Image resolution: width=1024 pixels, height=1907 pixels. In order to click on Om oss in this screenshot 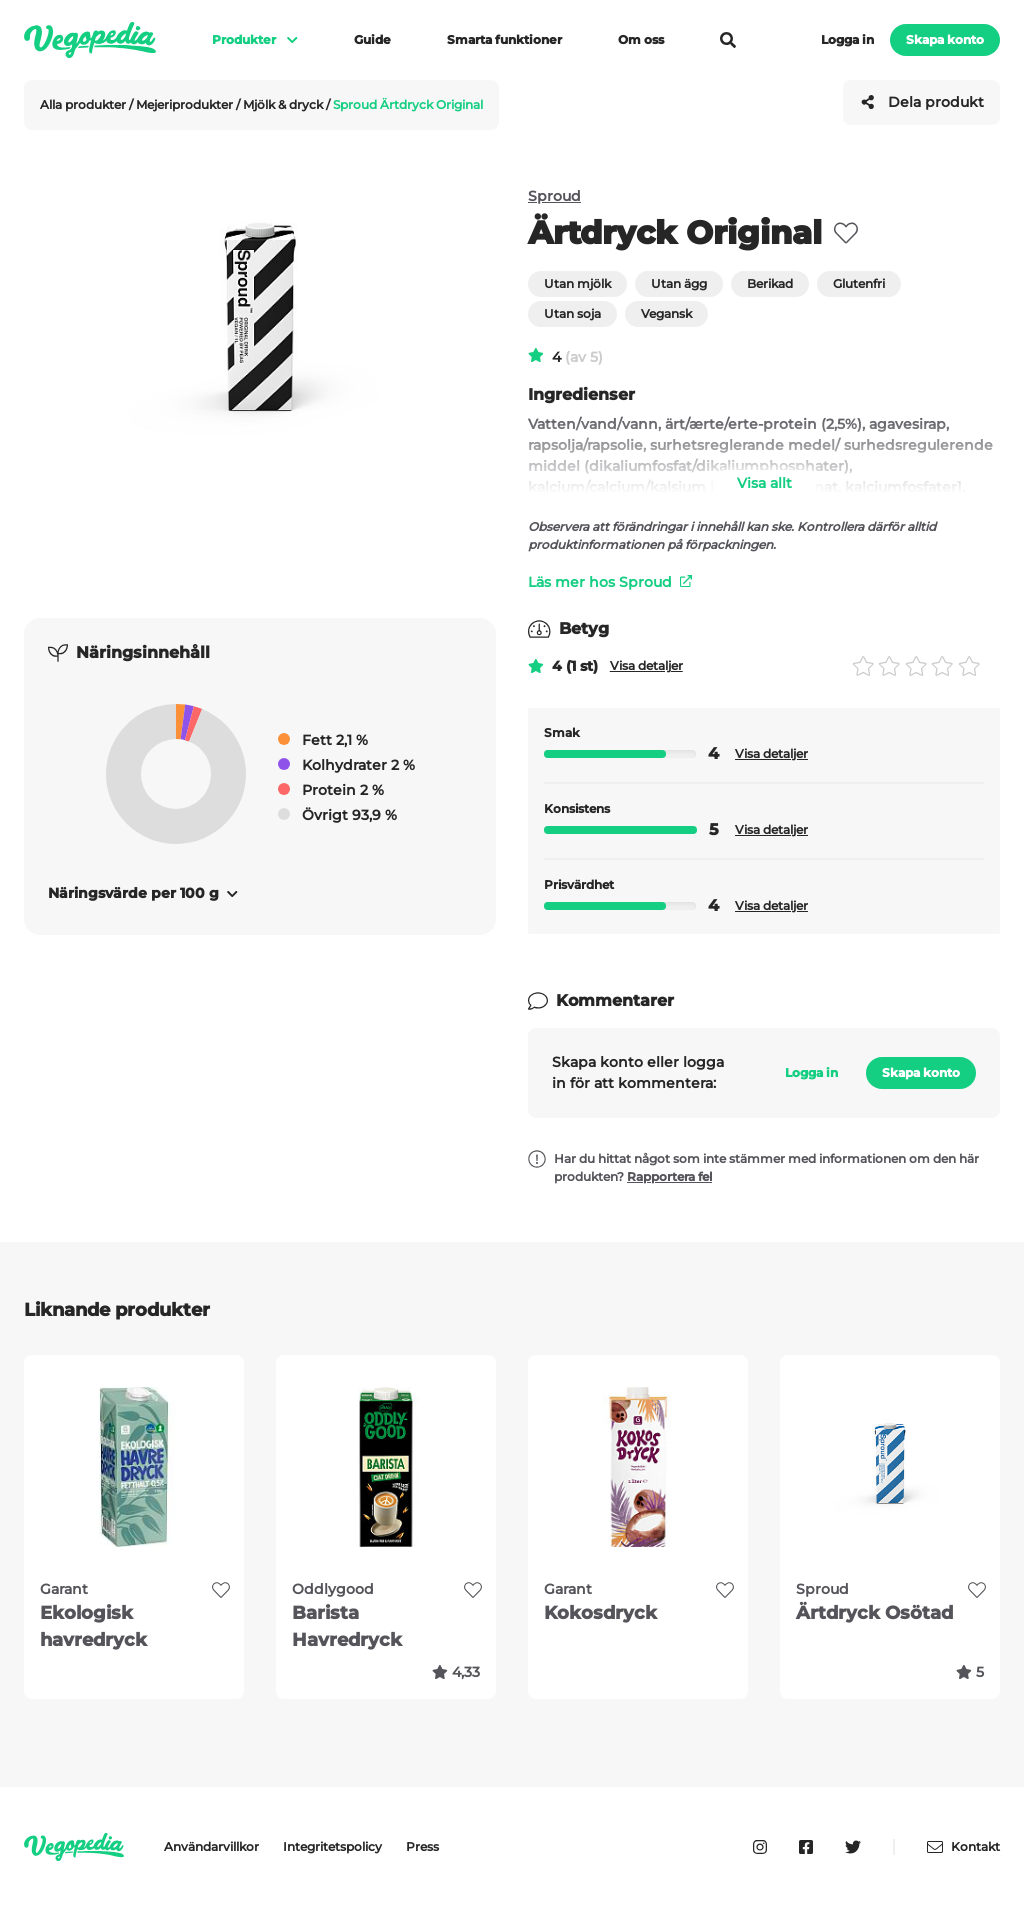, I will do `click(641, 39)`.